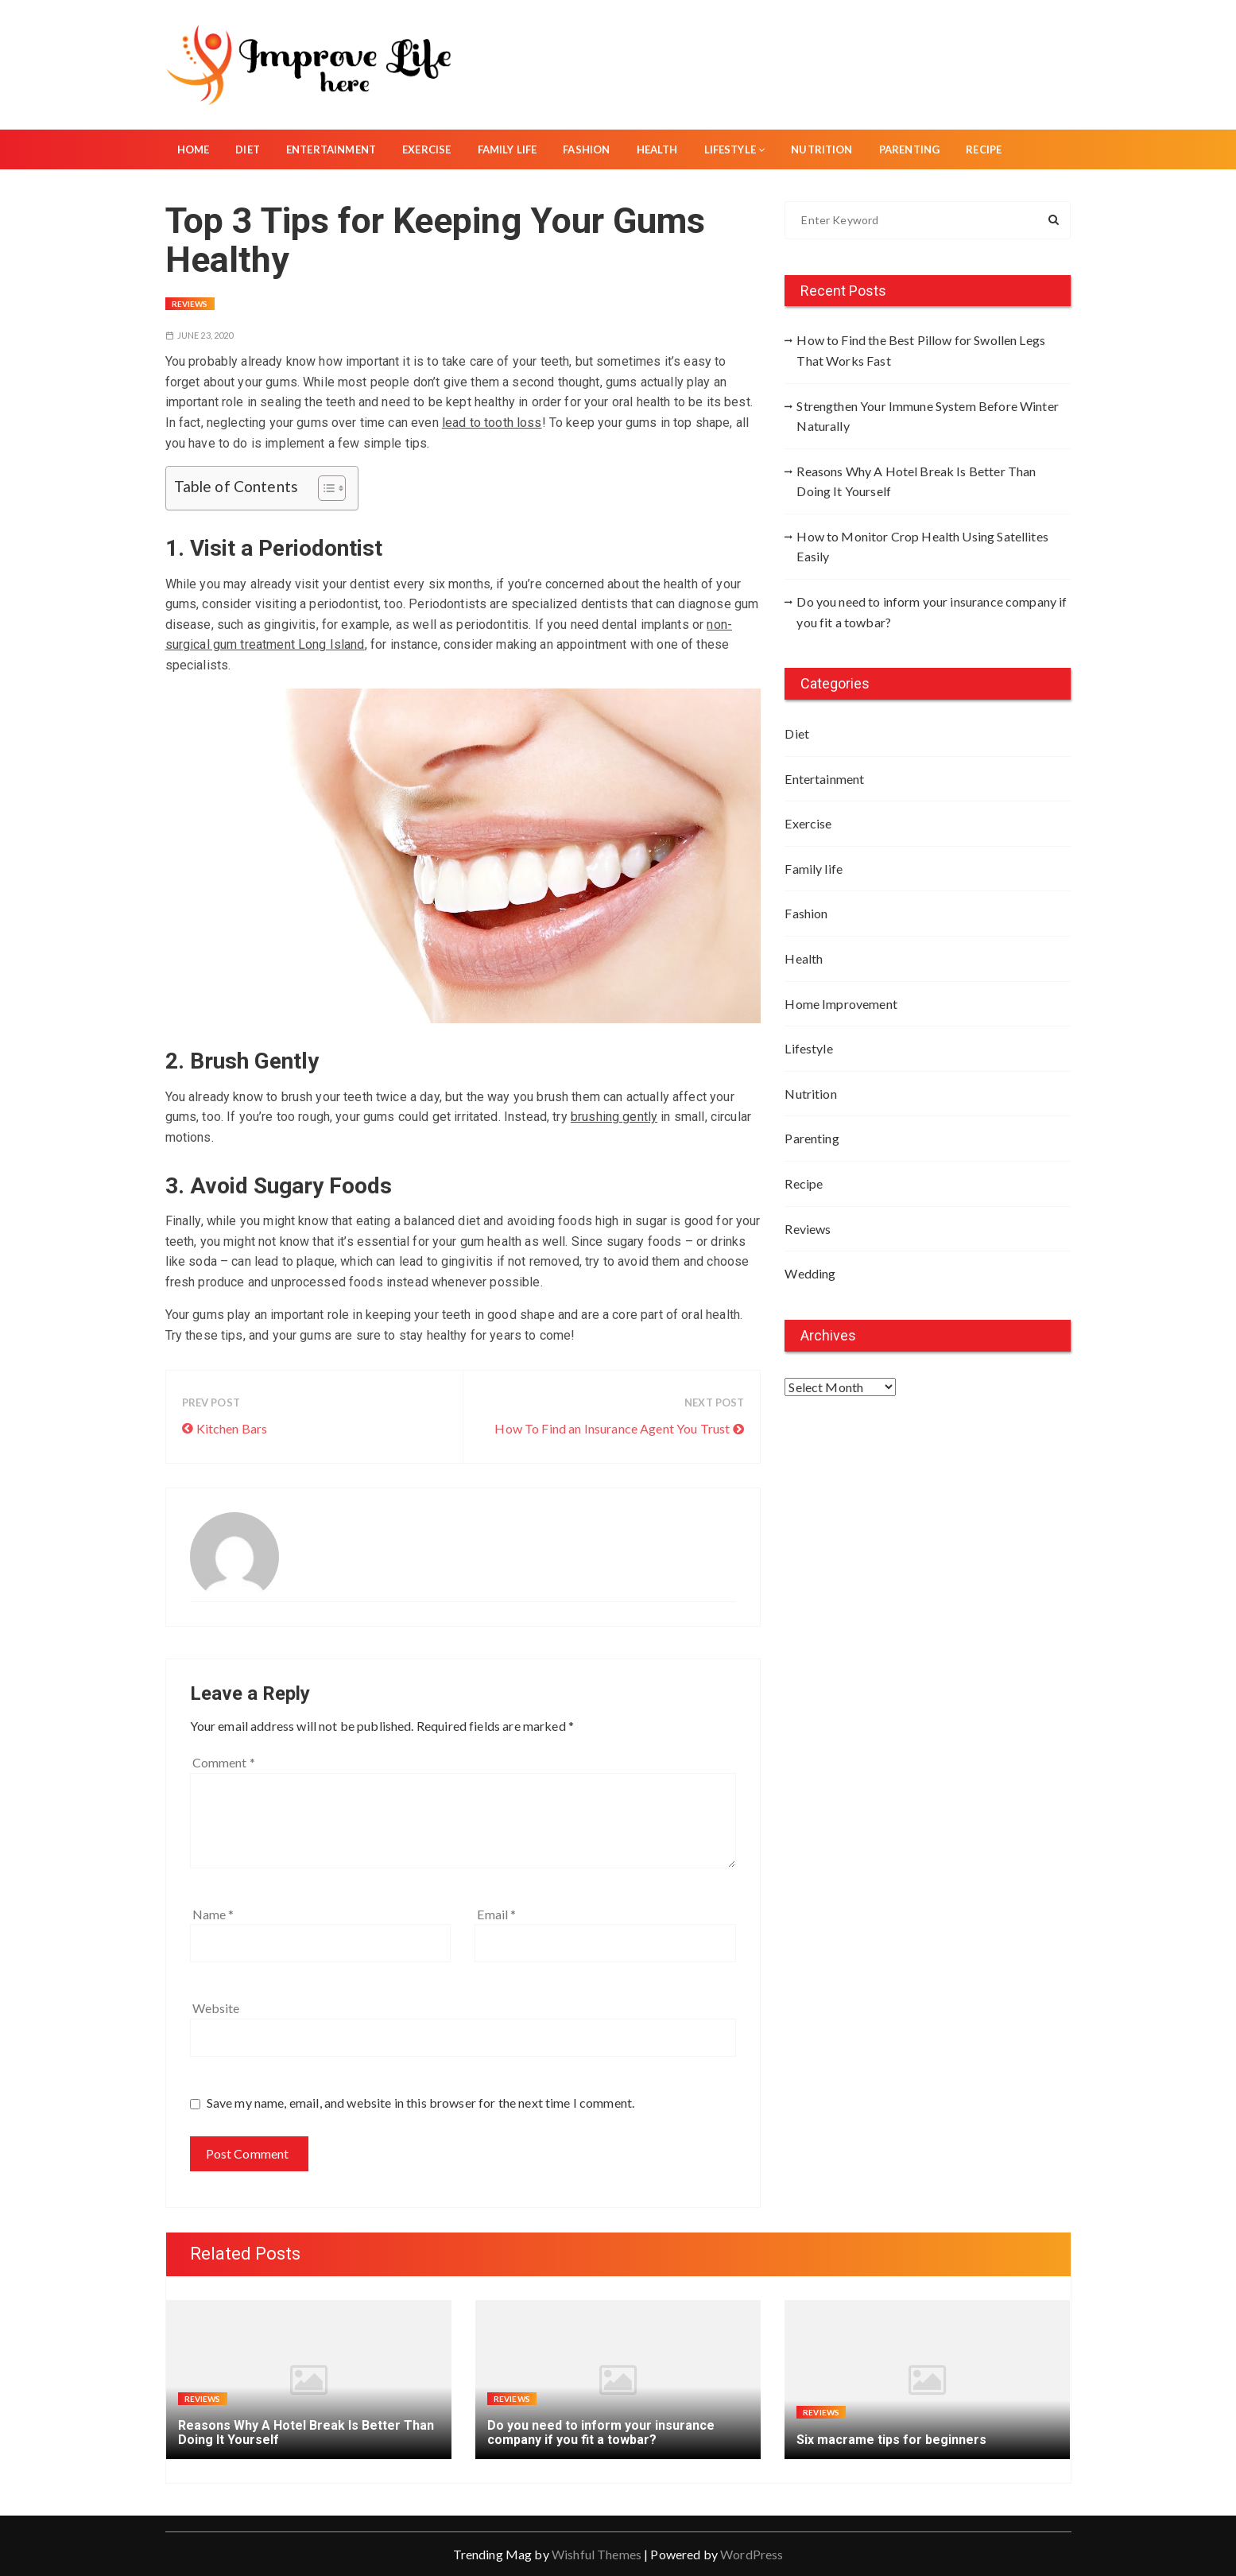 The height and width of the screenshot is (2576, 1236). What do you see at coordinates (586, 149) in the screenshot?
I see `Fashion` at bounding box center [586, 149].